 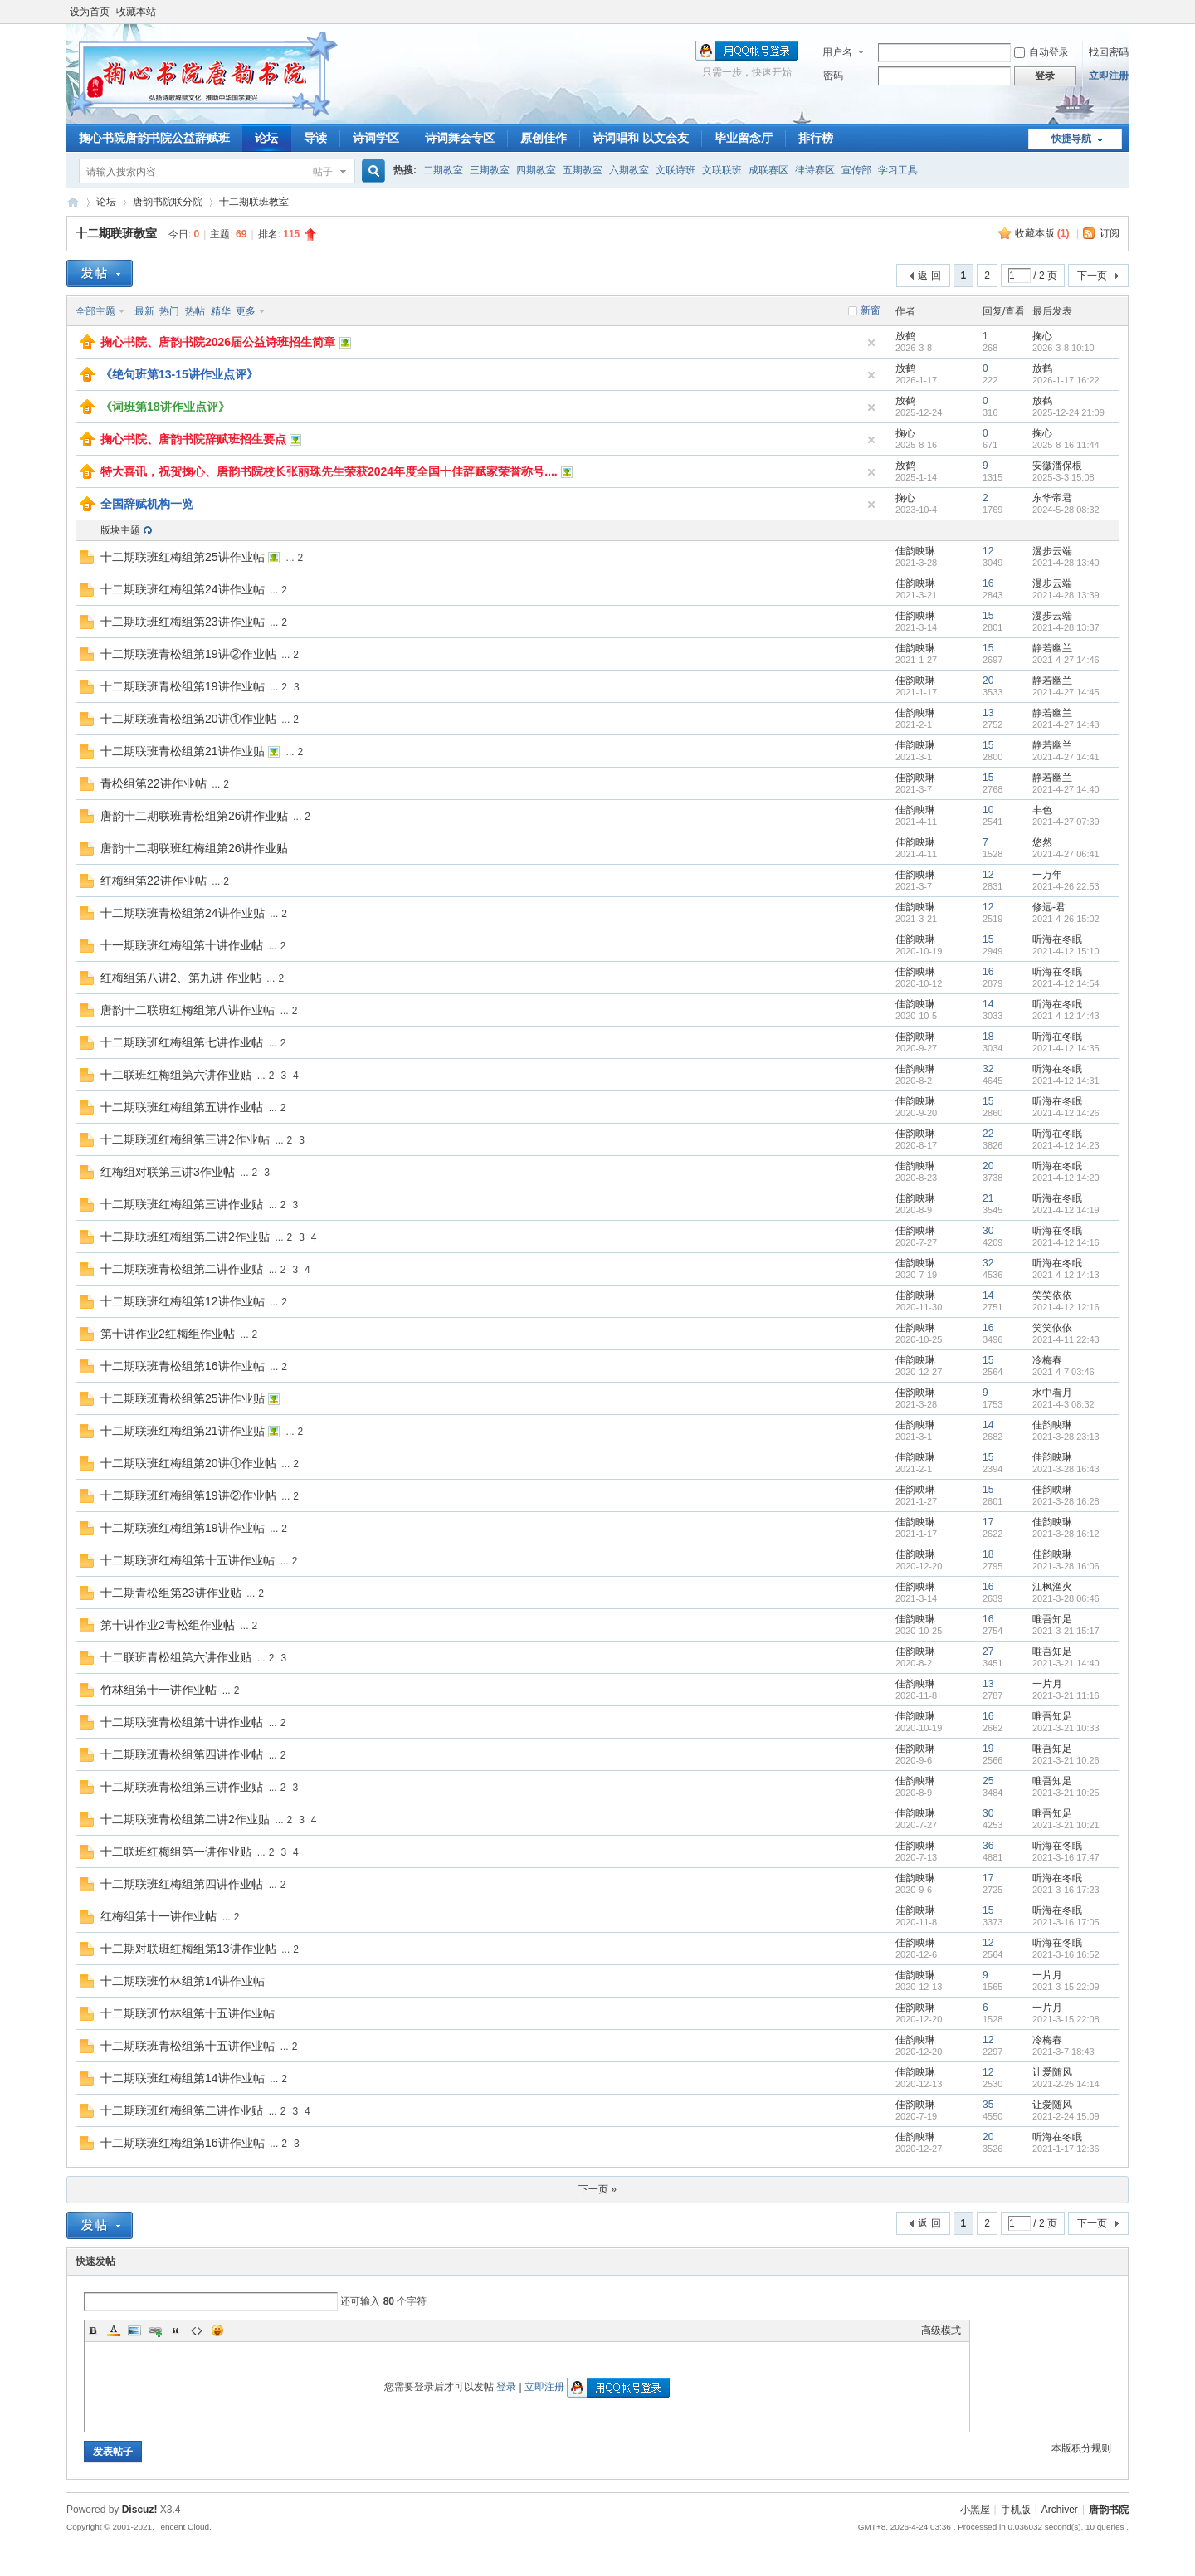 What do you see at coordinates (180, 977) in the screenshot?
I see `红梅组第八讲2、第九讲 作业帖` at bounding box center [180, 977].